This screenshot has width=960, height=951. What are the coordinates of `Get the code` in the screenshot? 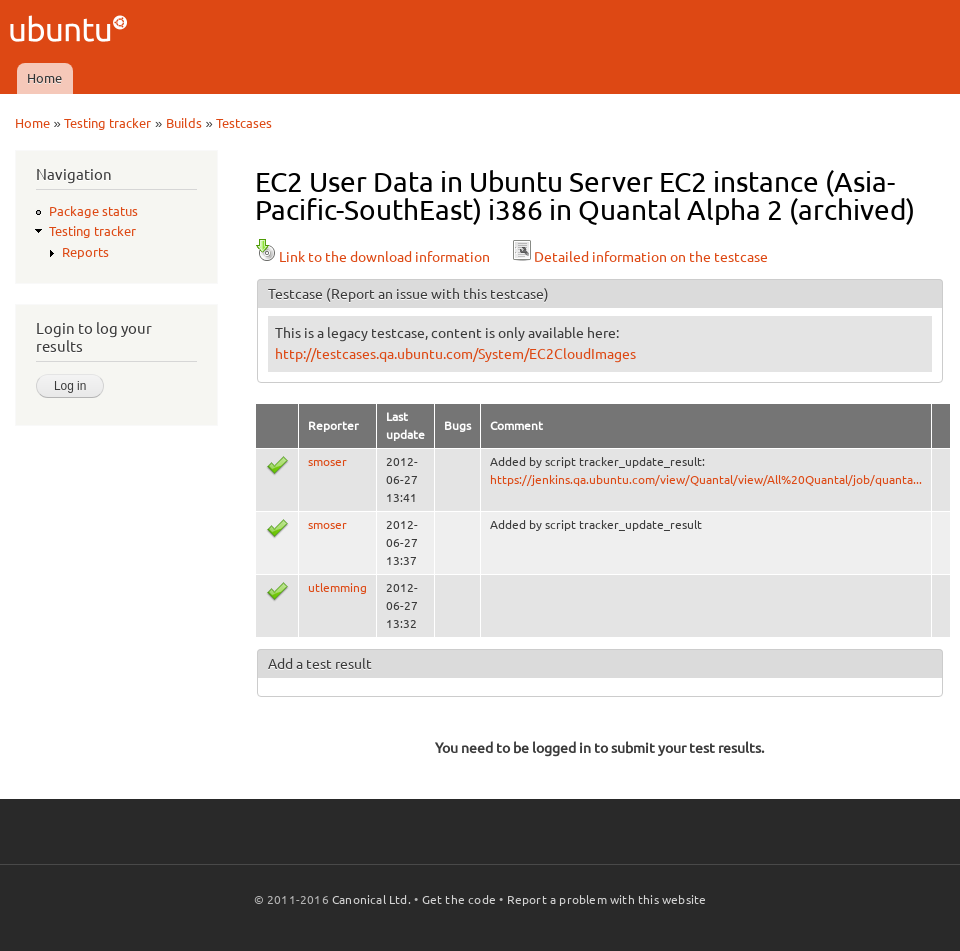 It's located at (459, 899).